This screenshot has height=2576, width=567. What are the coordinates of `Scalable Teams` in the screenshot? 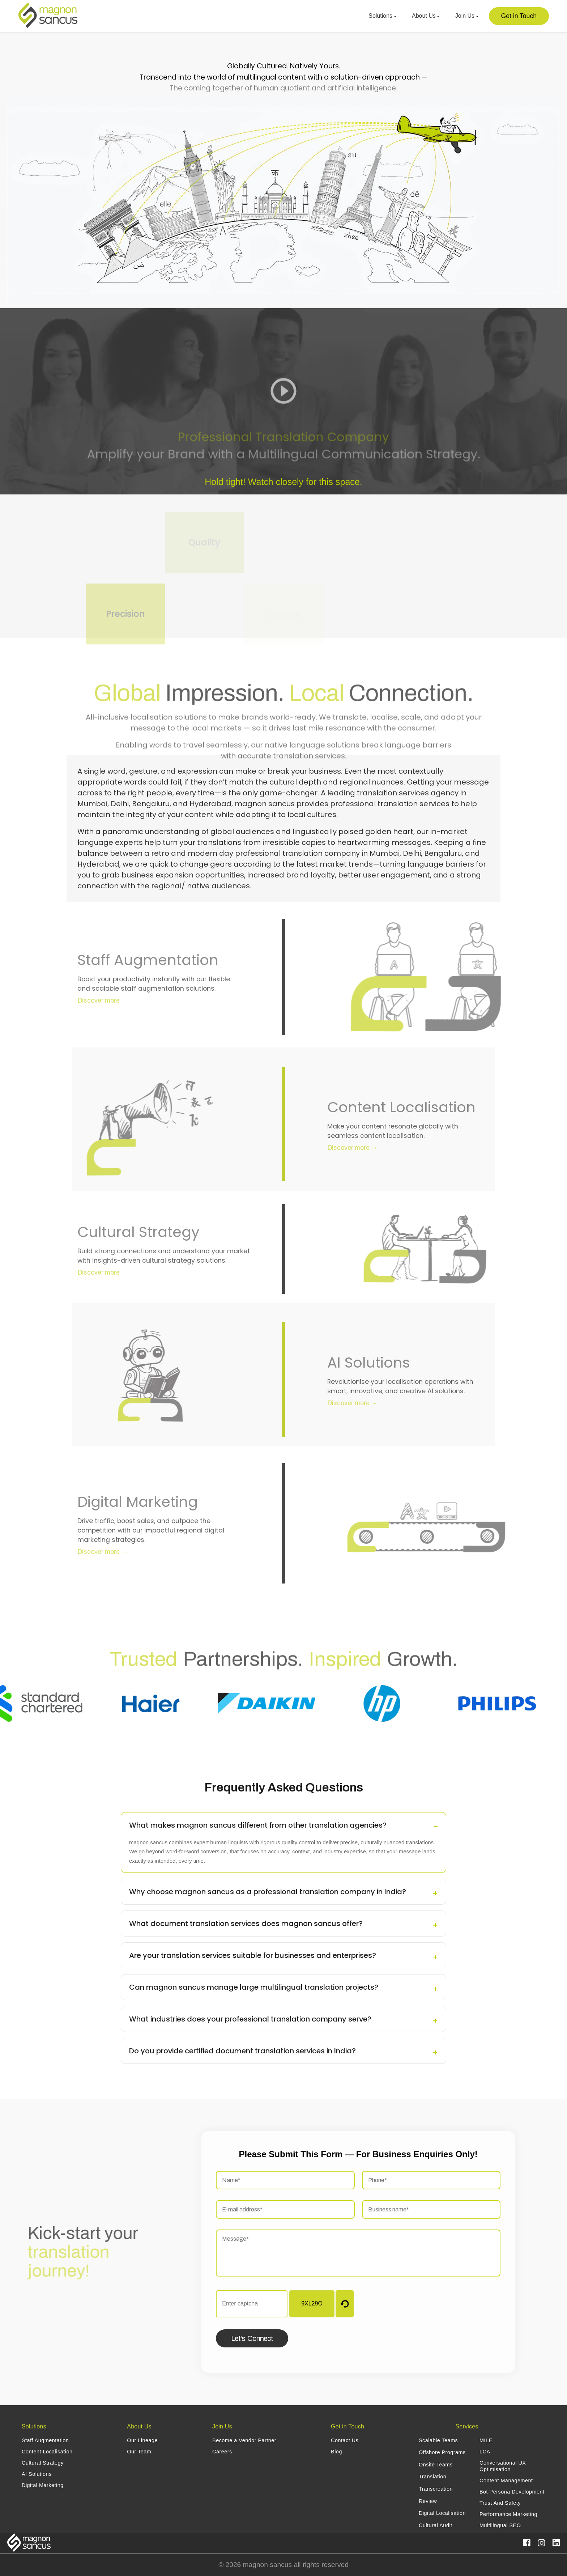 It's located at (438, 2440).